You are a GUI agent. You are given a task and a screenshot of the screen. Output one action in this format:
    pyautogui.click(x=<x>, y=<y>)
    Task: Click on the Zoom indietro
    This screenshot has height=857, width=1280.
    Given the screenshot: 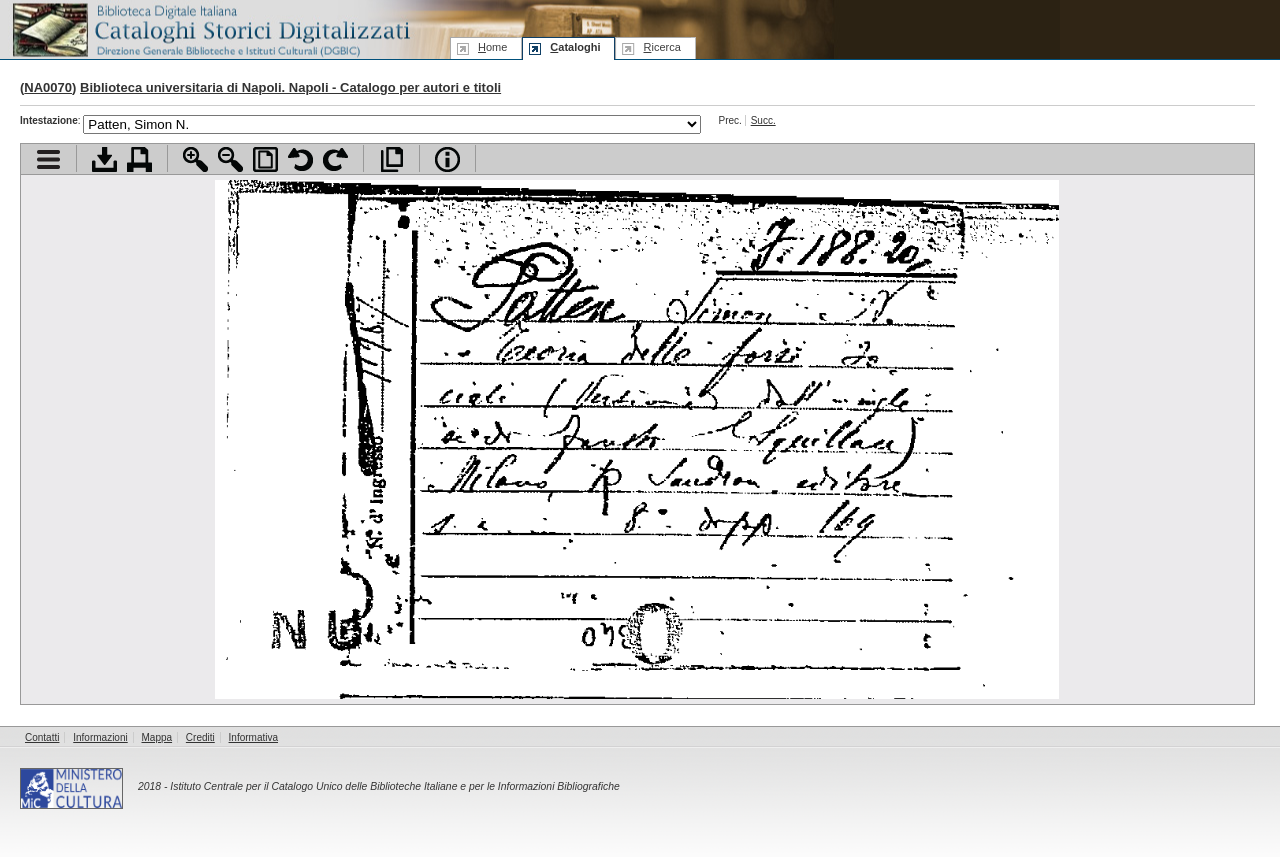 What is the action you would take?
    pyautogui.click(x=230, y=159)
    